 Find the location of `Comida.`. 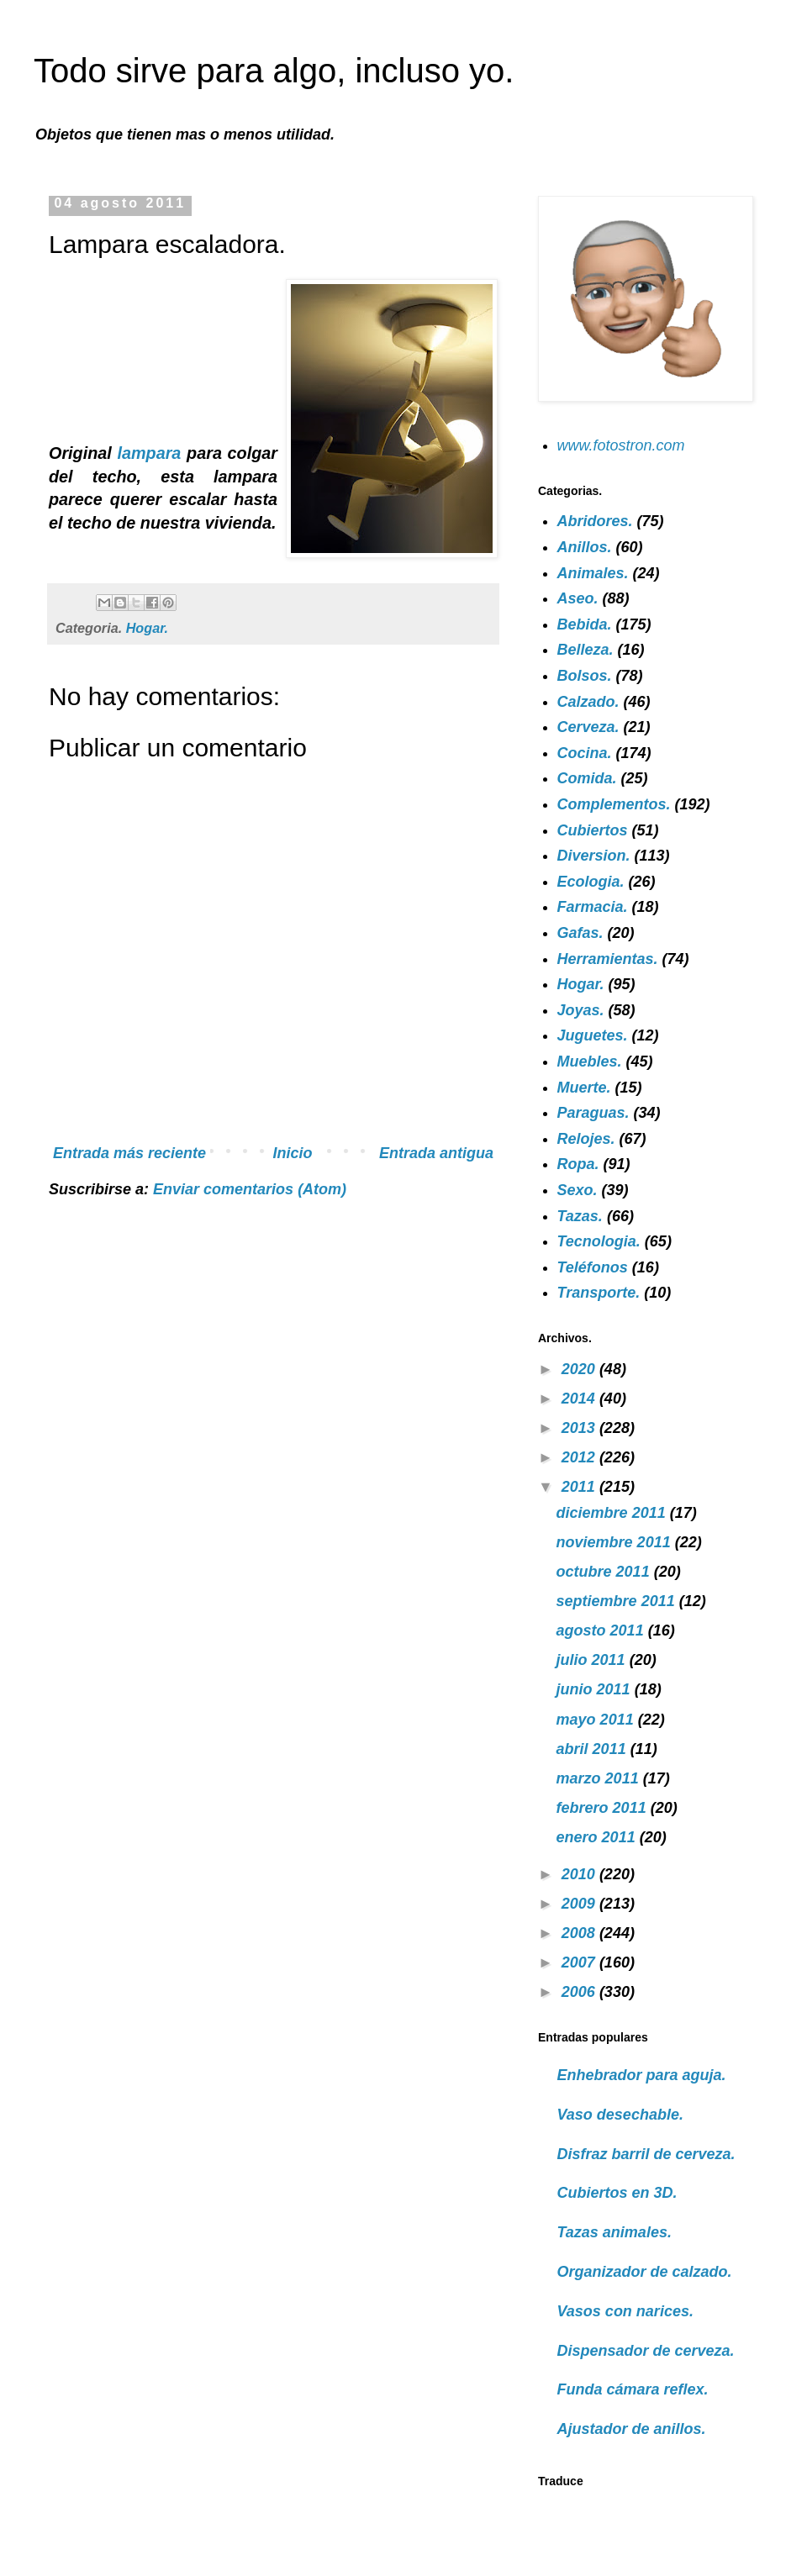

Comida. is located at coordinates (587, 778).